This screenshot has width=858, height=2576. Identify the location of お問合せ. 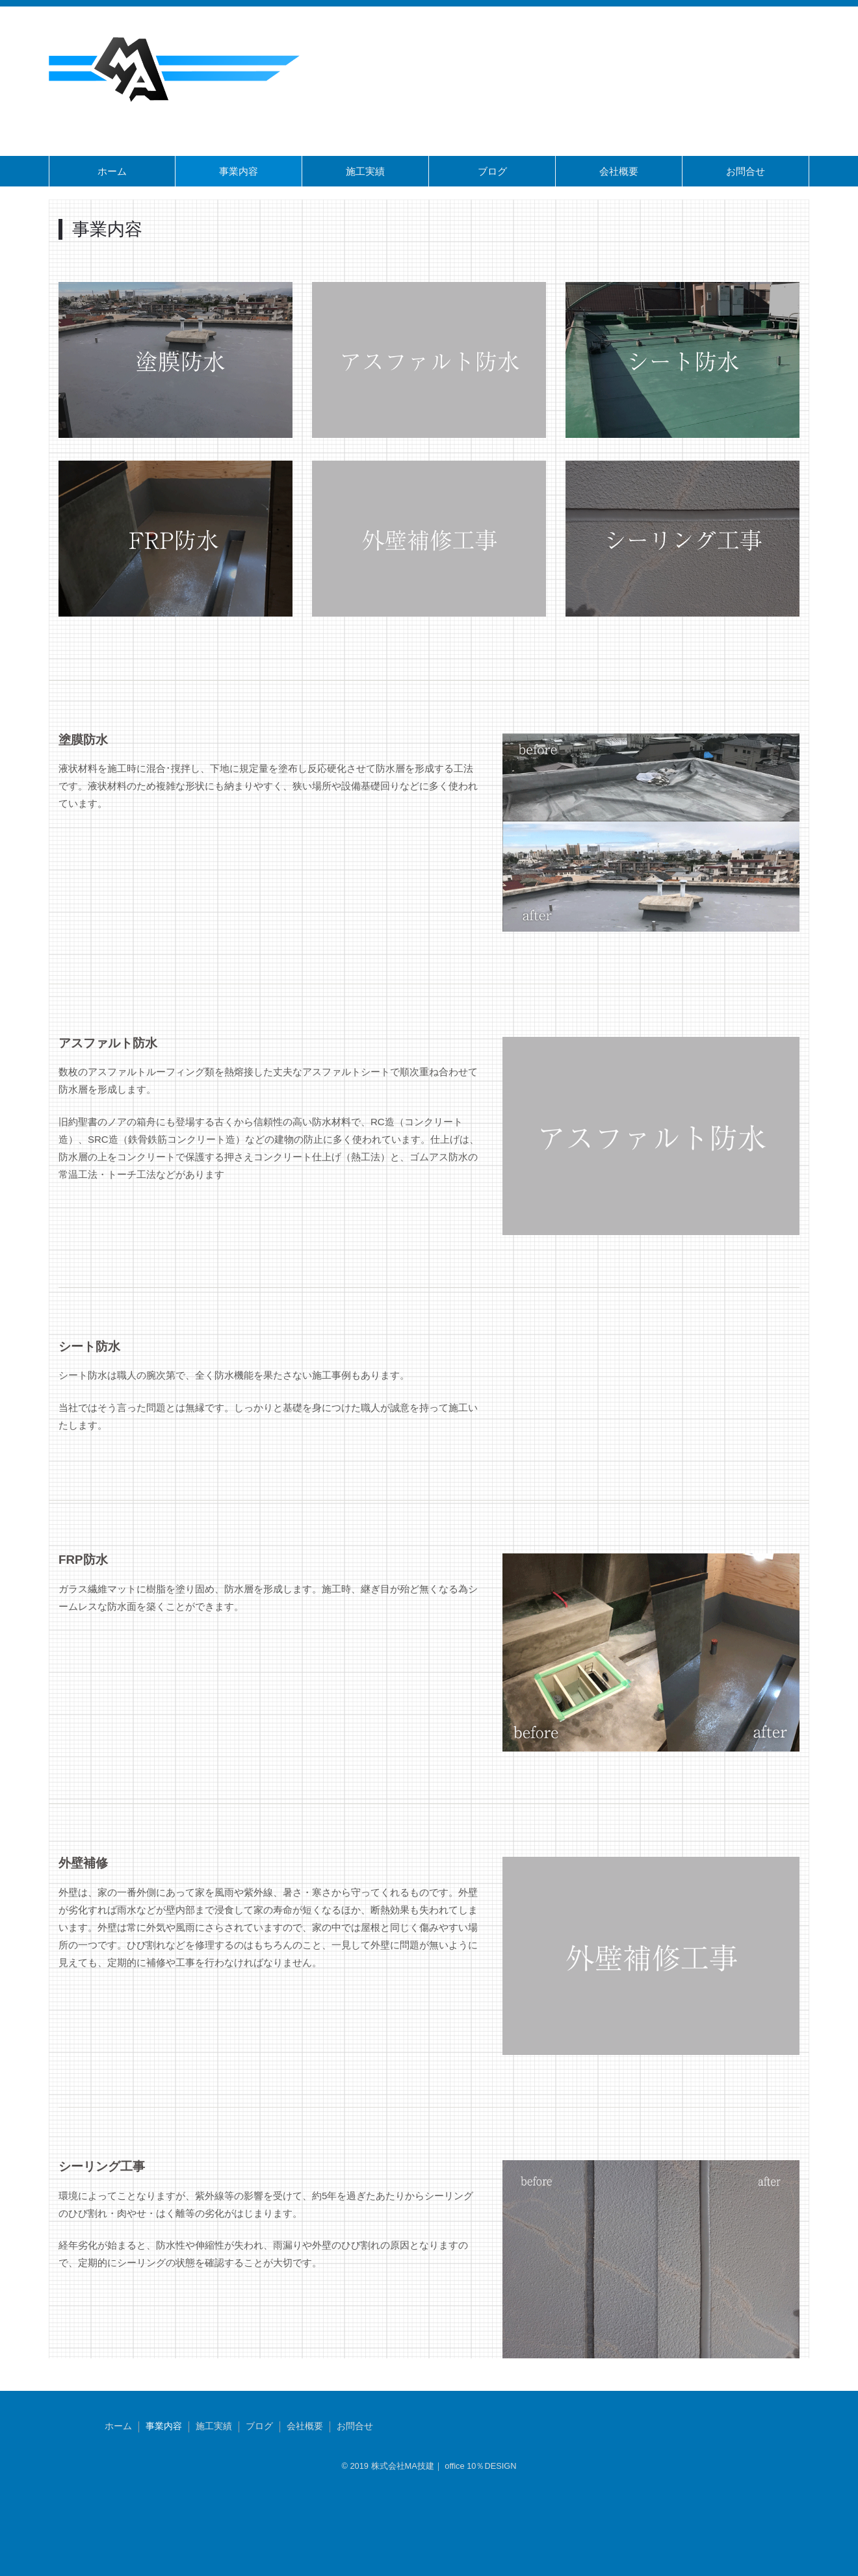
(745, 171).